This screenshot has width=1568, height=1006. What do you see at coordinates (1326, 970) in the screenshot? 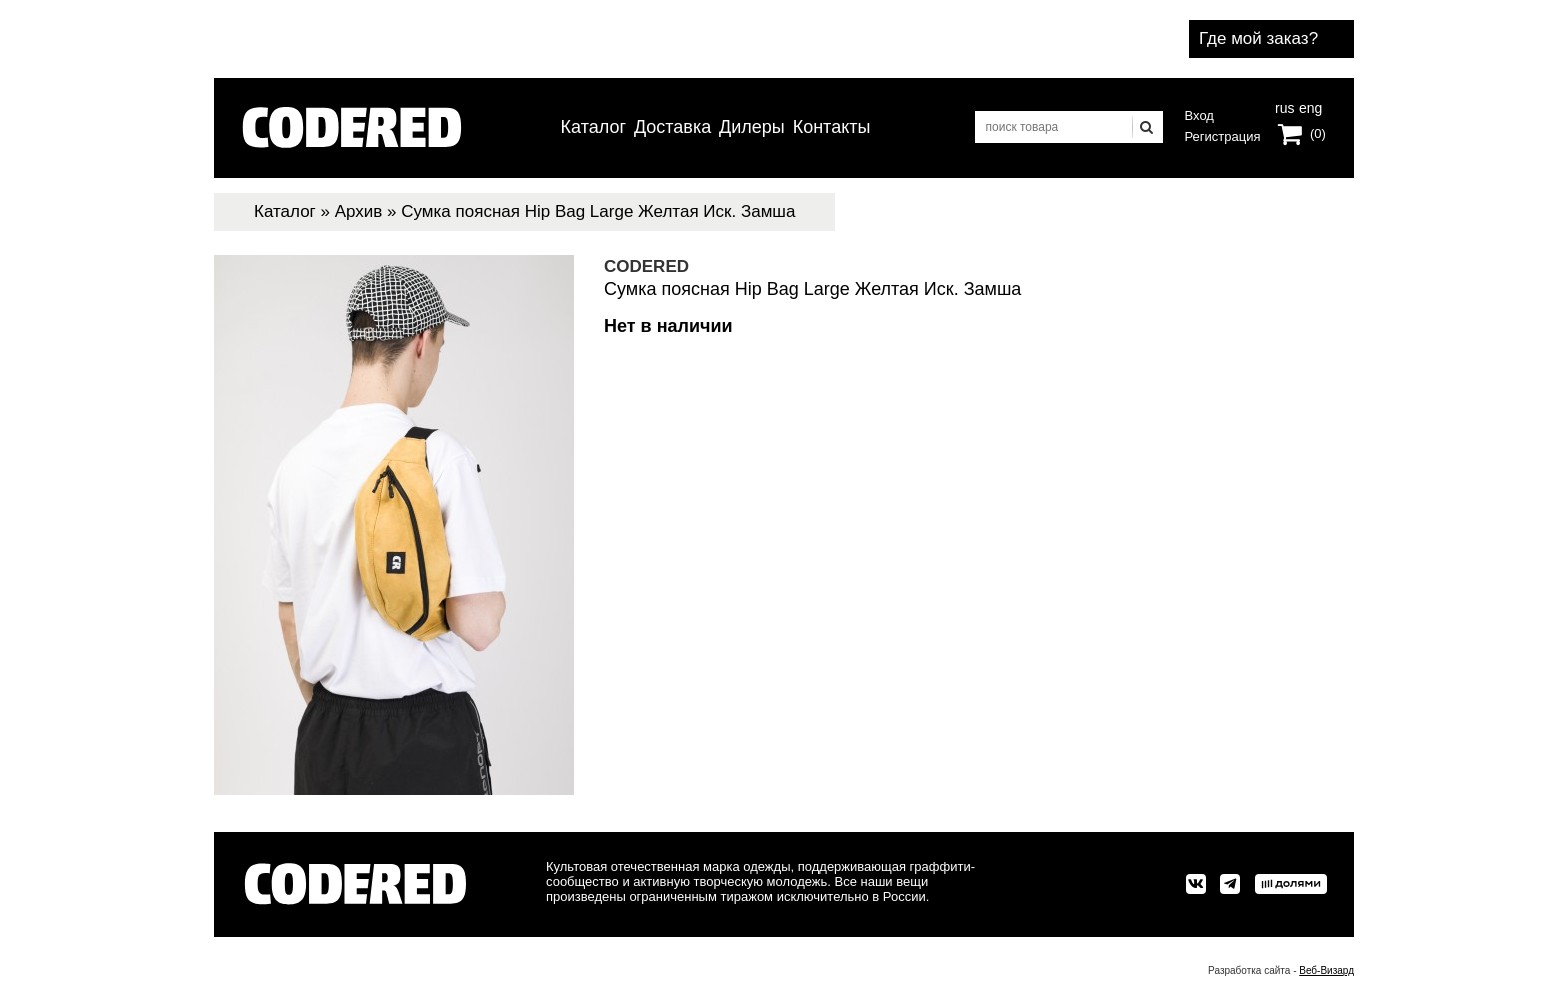
I see `Веб-Визард` at bounding box center [1326, 970].